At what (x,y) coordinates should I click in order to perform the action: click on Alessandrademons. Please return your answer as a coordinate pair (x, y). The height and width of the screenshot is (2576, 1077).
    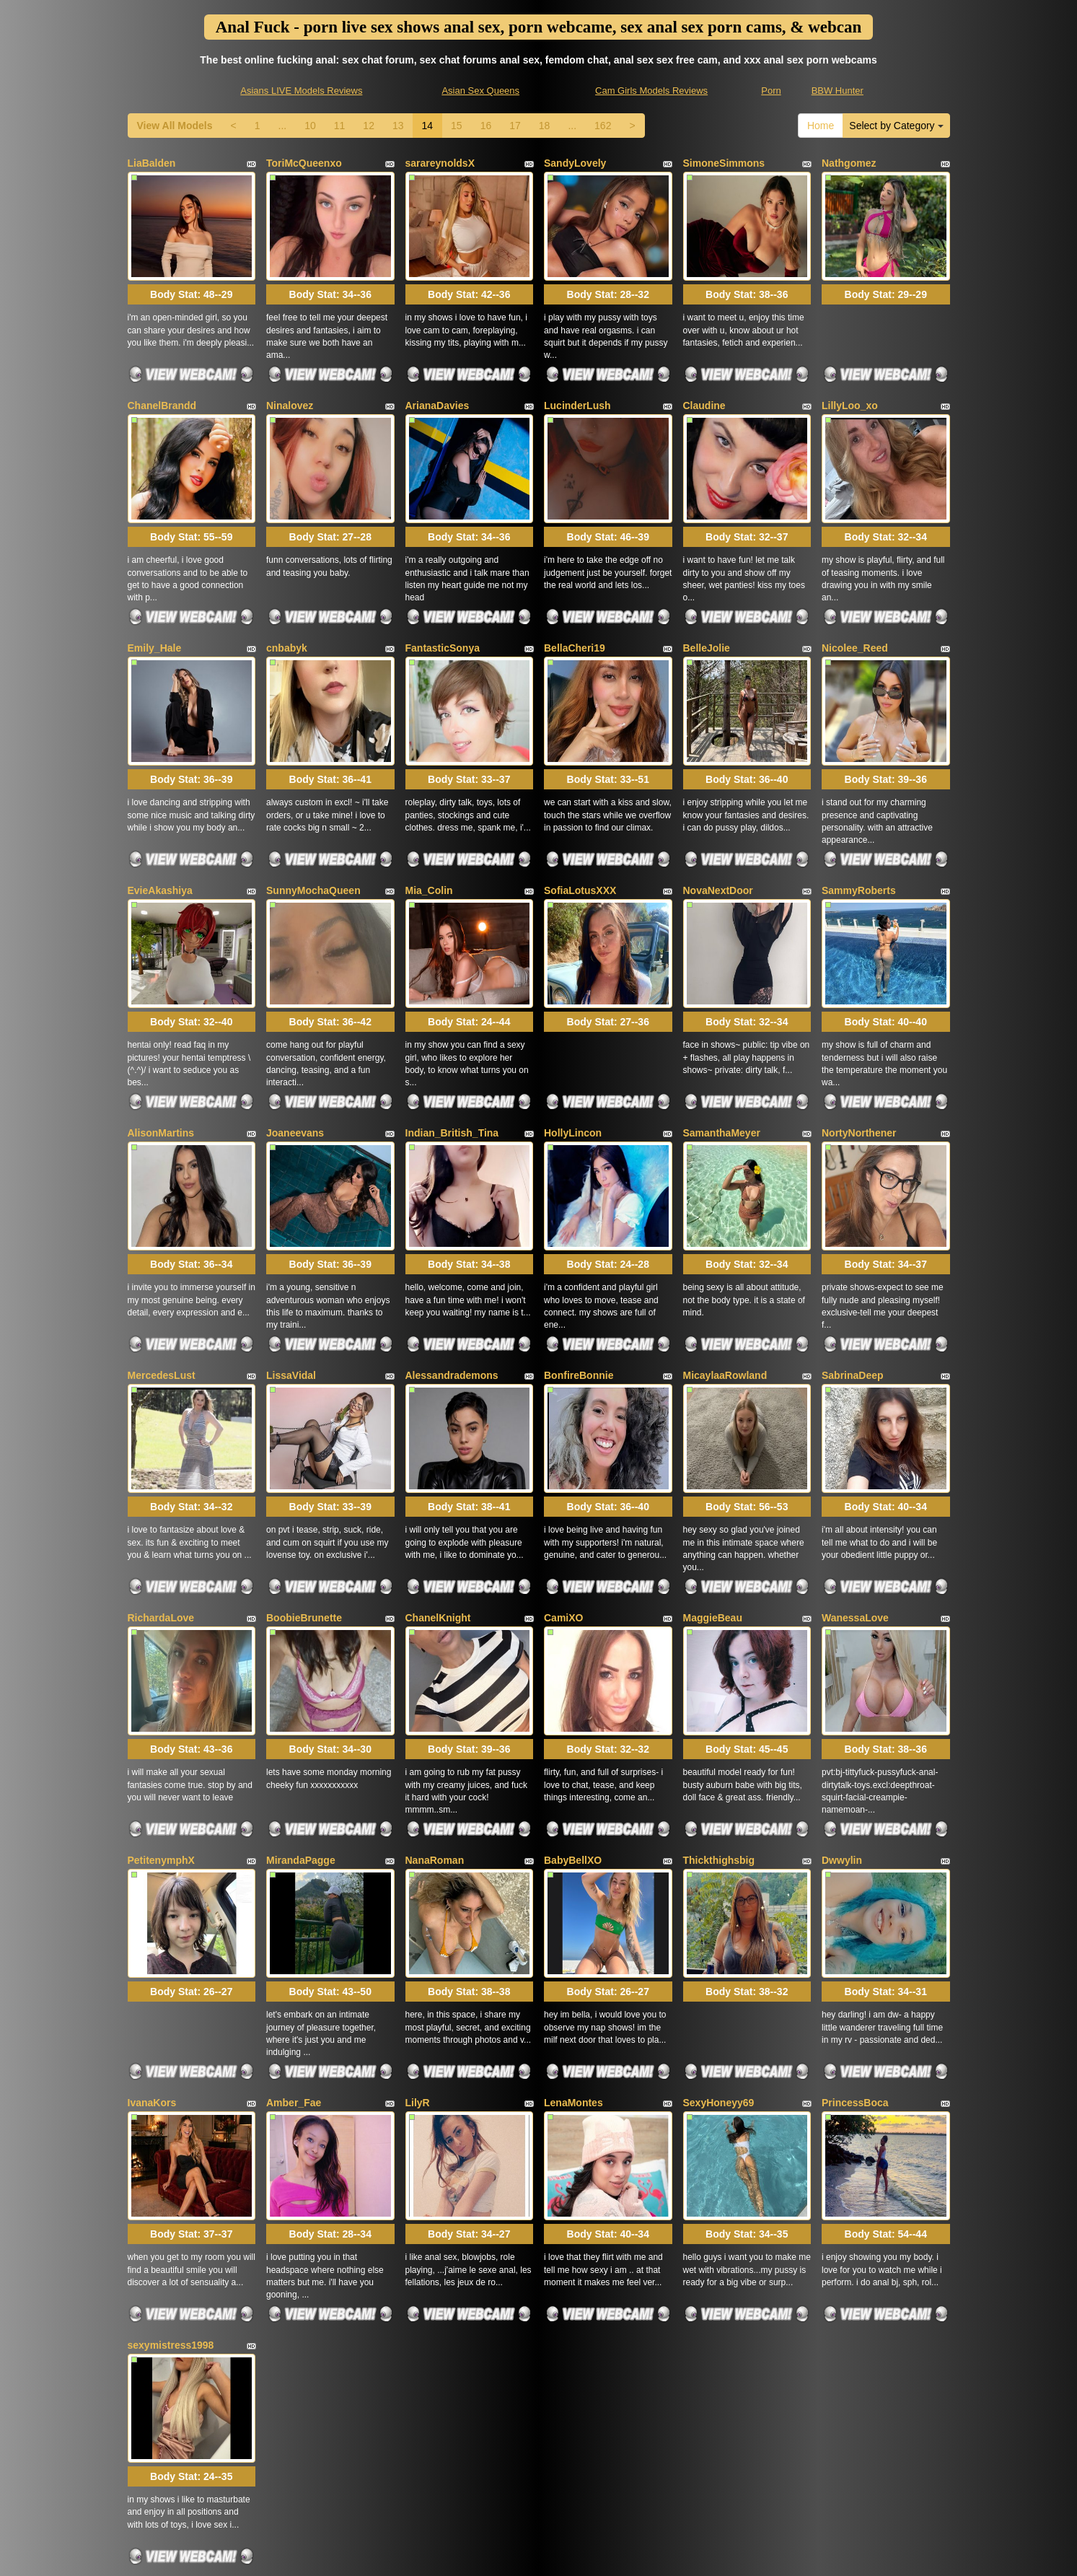
    Looking at the image, I should click on (451, 1301).